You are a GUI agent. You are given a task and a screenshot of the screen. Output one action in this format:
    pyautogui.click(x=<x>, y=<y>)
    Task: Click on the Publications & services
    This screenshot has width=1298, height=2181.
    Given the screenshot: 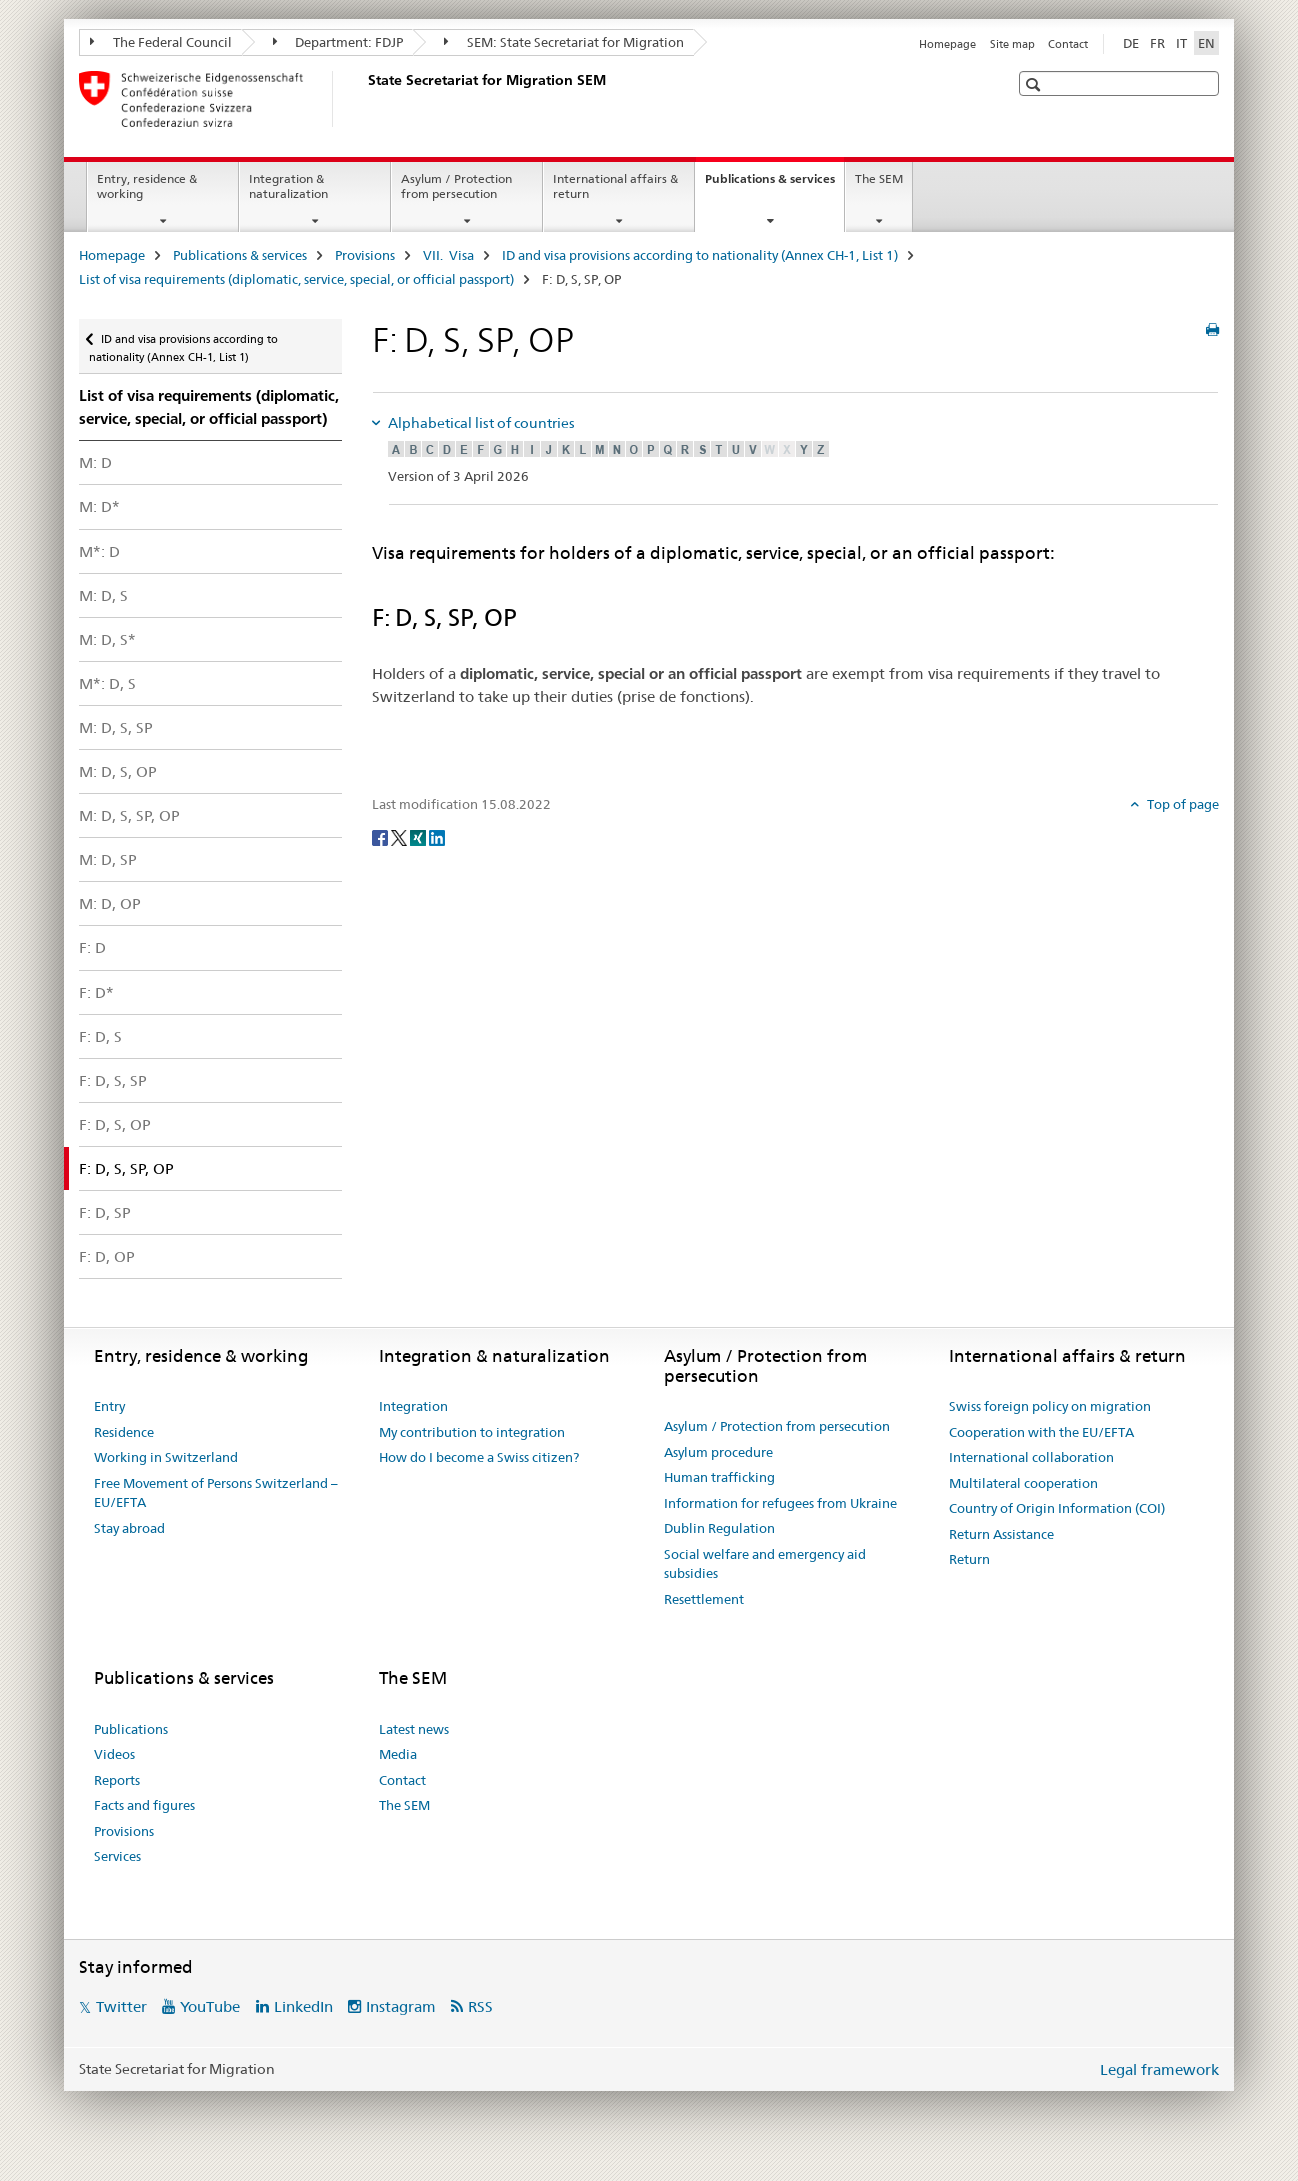 What is the action you would take?
    pyautogui.click(x=774, y=185)
    